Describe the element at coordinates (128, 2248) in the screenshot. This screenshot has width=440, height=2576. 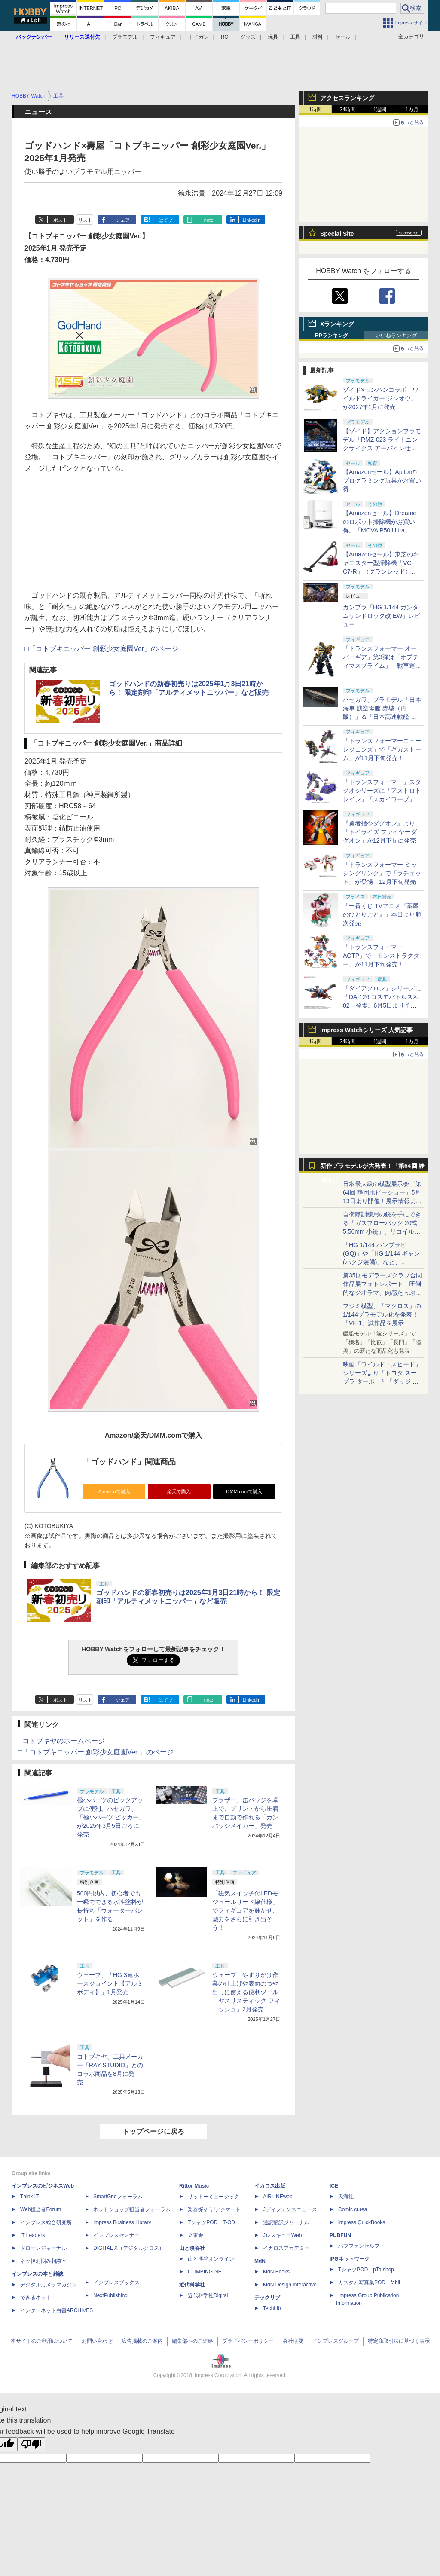
I see `DIGITAL X（デジタルクロス）` at that location.